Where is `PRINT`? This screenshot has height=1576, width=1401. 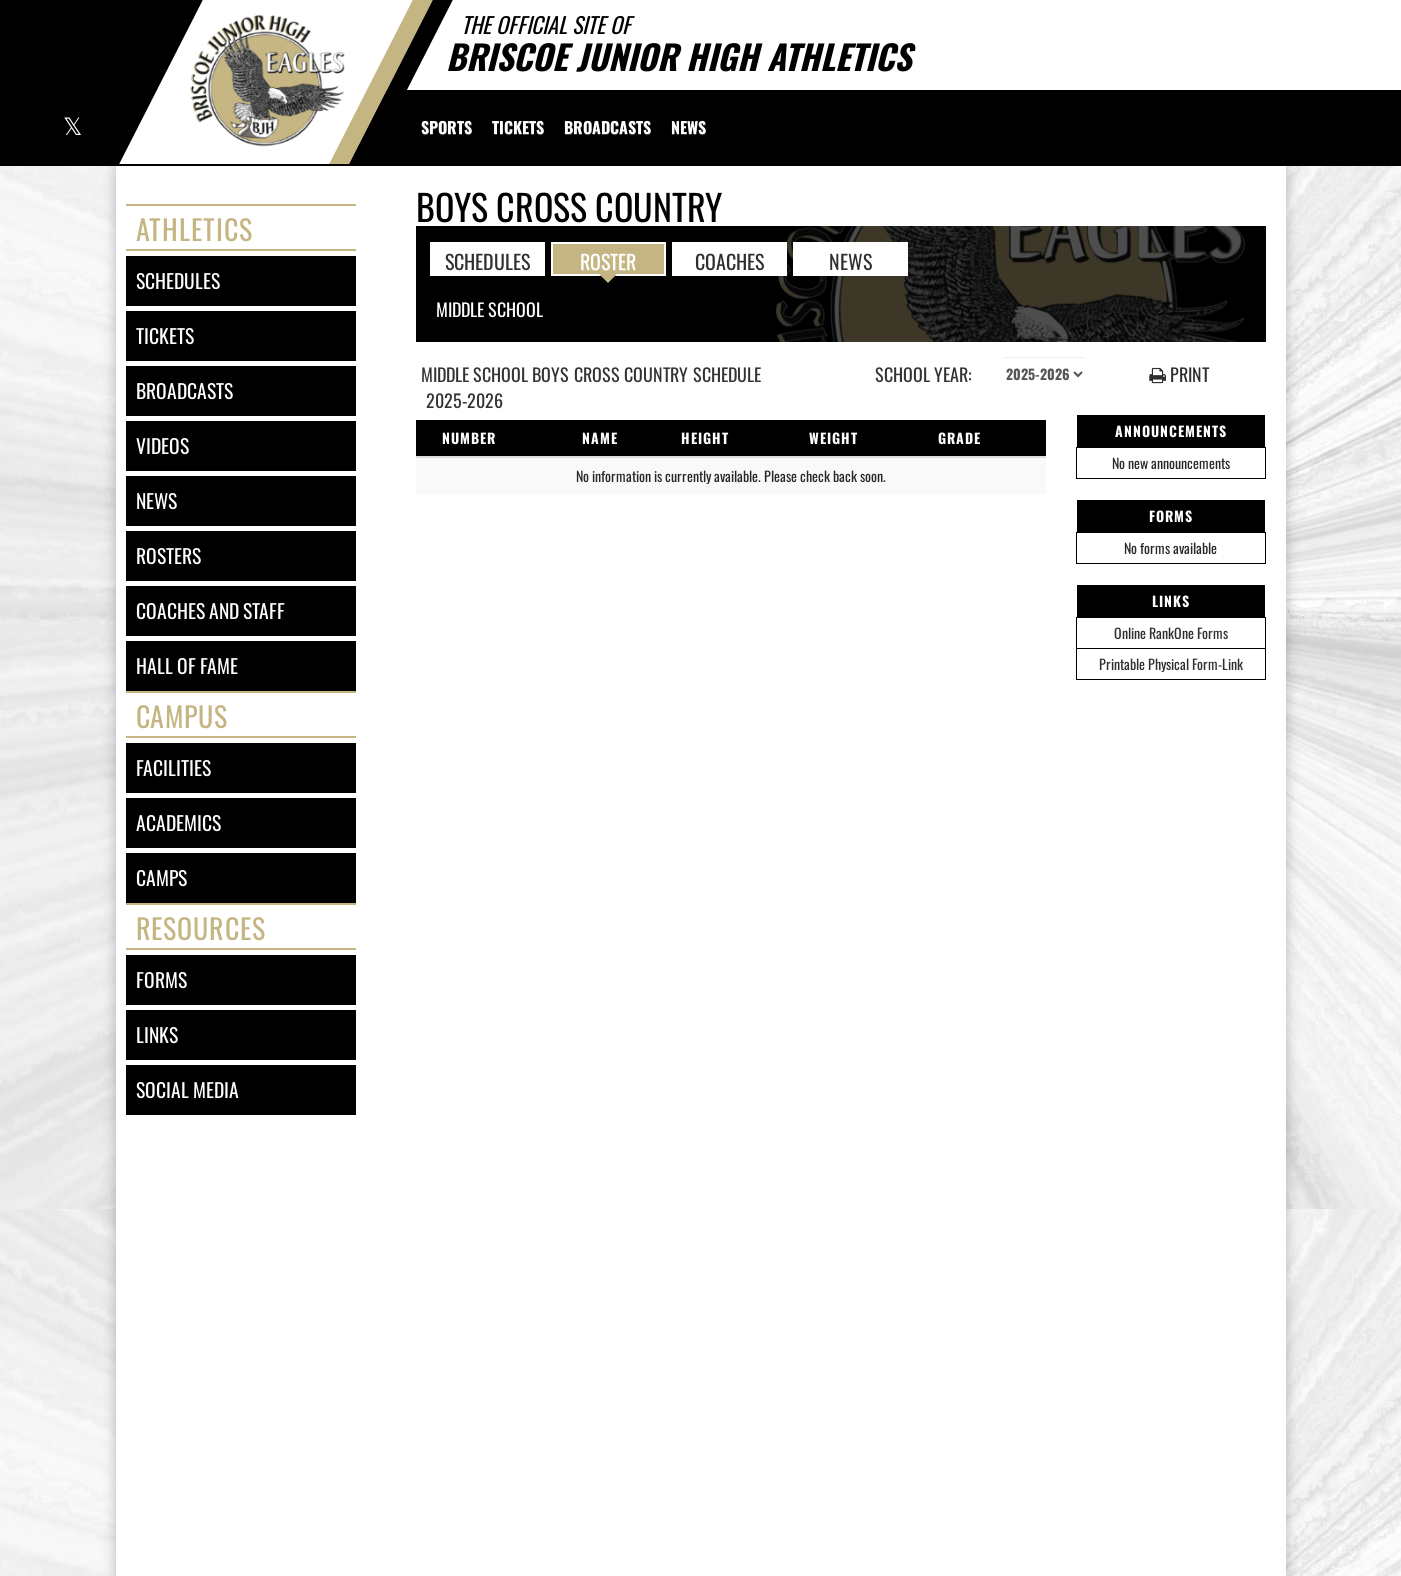
PRINT is located at coordinates (1179, 374).